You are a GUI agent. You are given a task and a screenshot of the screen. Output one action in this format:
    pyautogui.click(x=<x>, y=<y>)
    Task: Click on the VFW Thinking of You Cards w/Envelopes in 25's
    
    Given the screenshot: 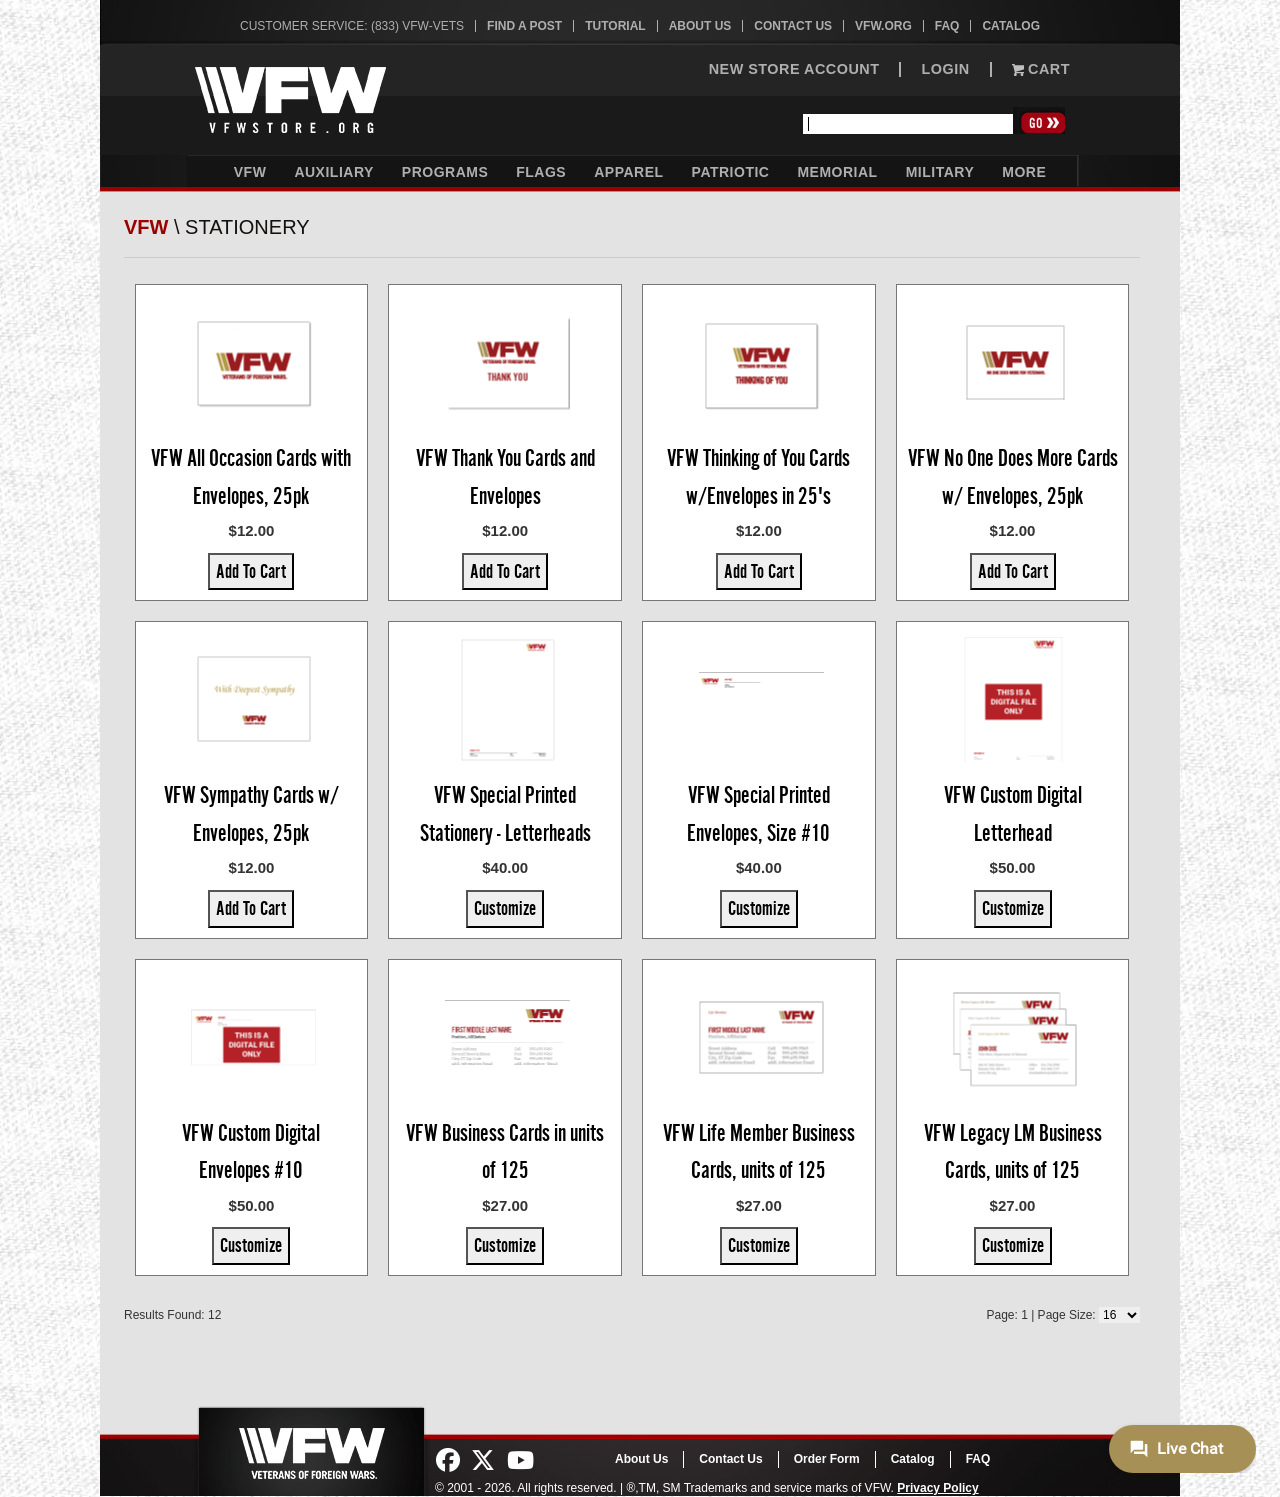 What is the action you would take?
    pyautogui.click(x=758, y=477)
    